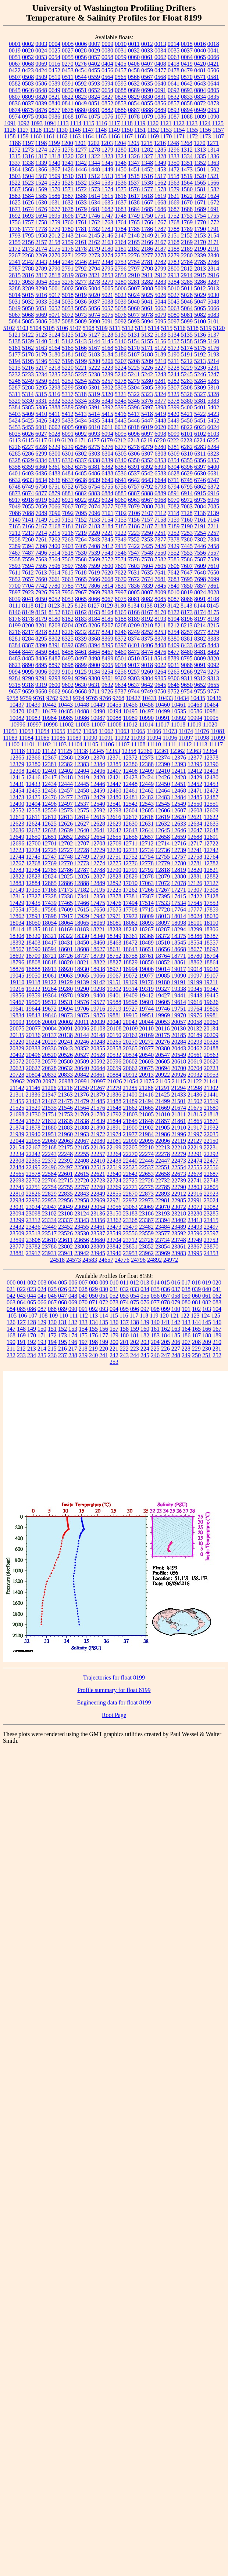 This screenshot has height=2576, width=228. What do you see at coordinates (17, 1246) in the screenshot?
I see `23777` at bounding box center [17, 1246].